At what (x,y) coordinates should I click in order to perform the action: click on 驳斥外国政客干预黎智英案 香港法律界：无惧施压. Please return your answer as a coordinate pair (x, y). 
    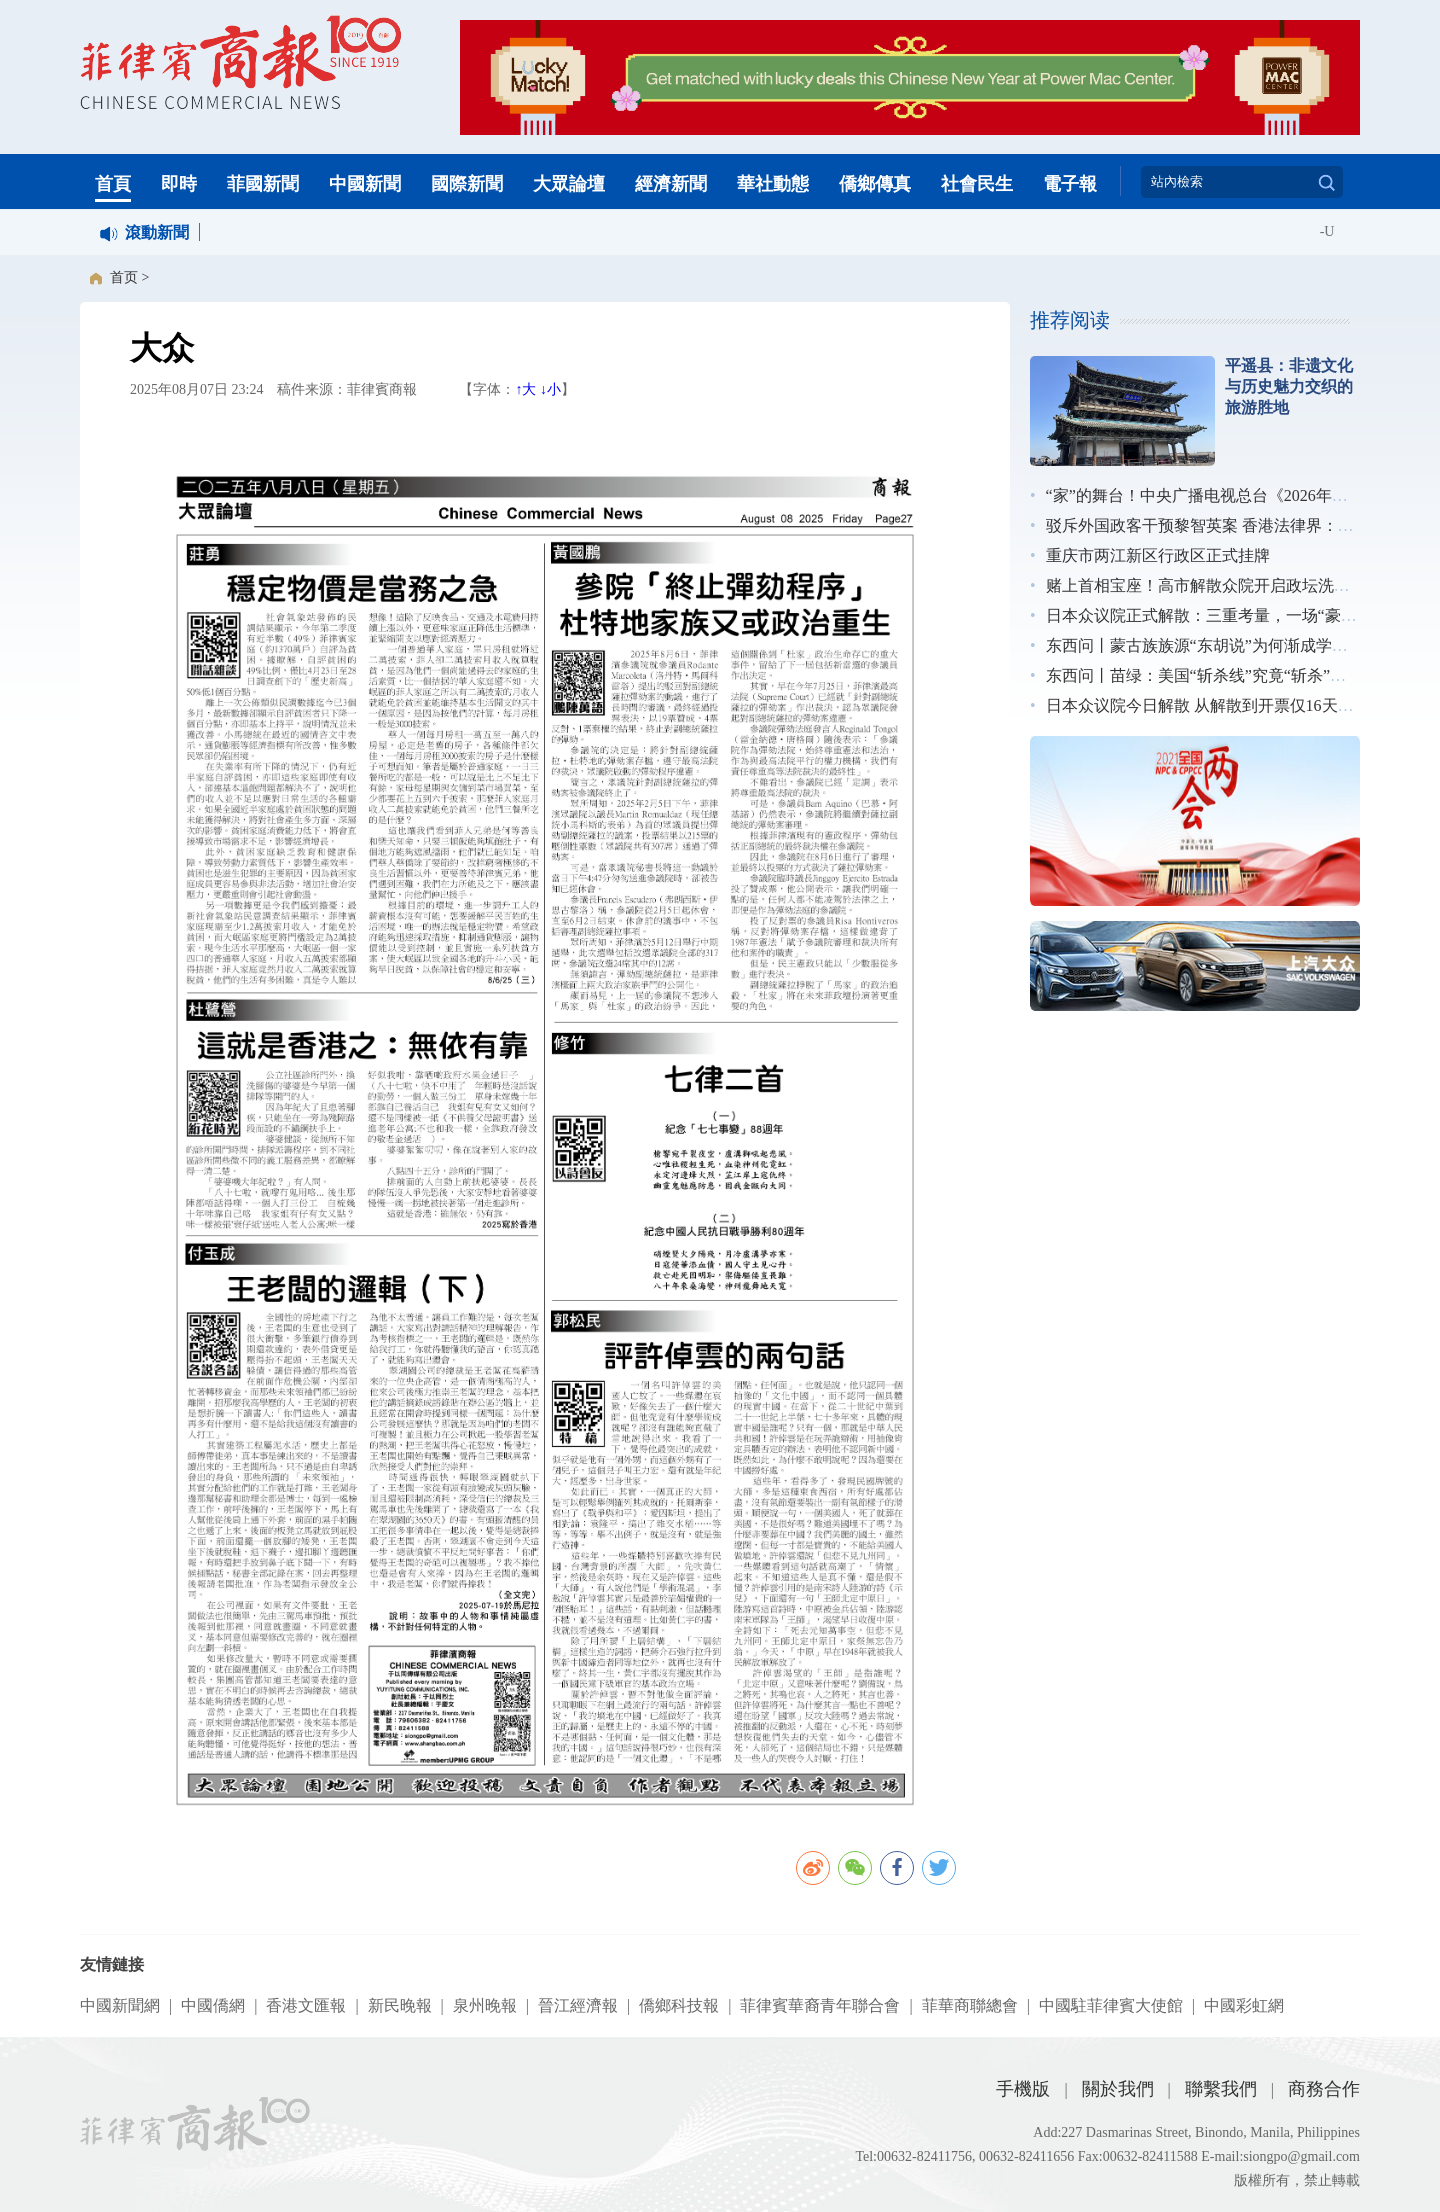
    Looking at the image, I should click on (1224, 525).